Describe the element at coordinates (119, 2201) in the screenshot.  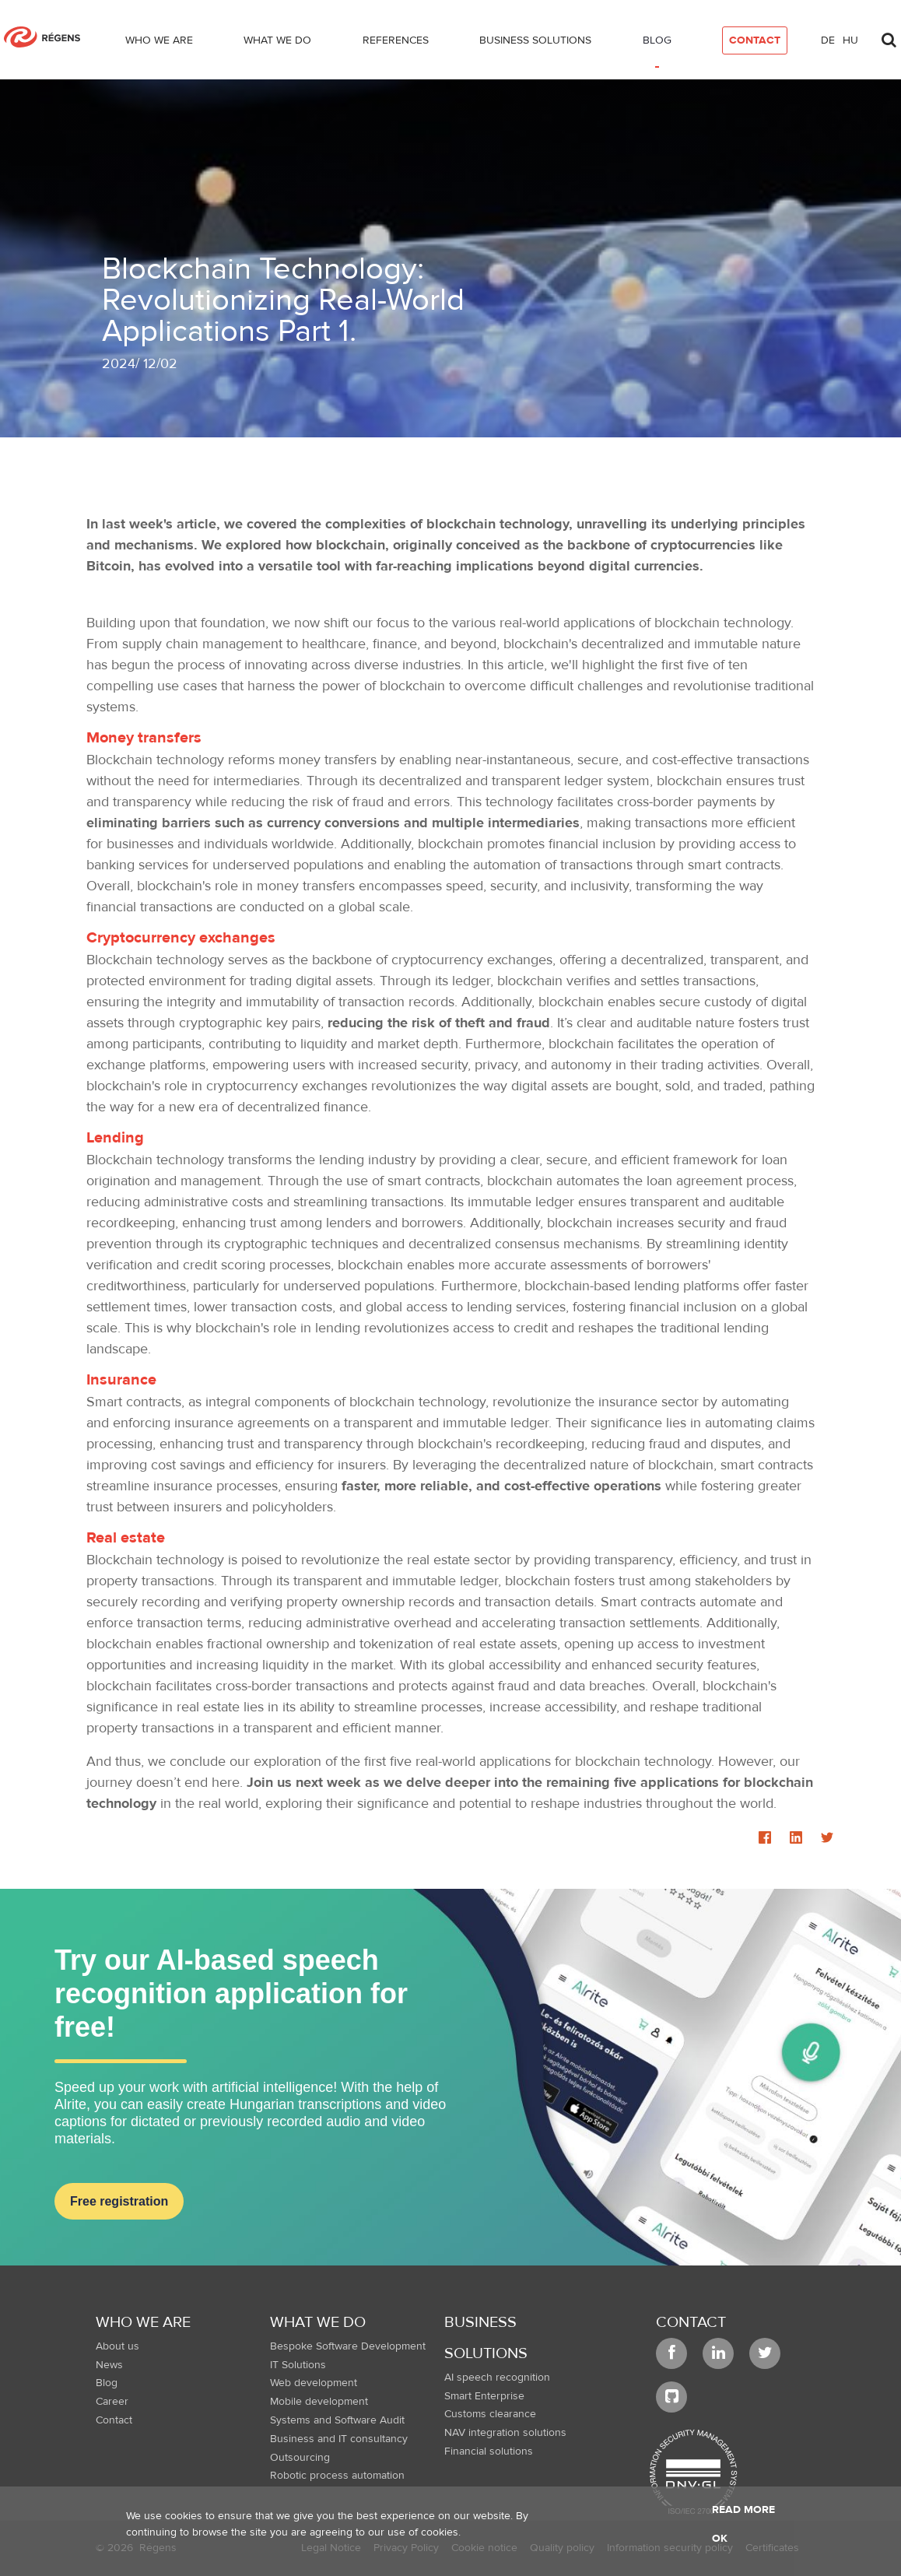
I see `Free registration` at that location.